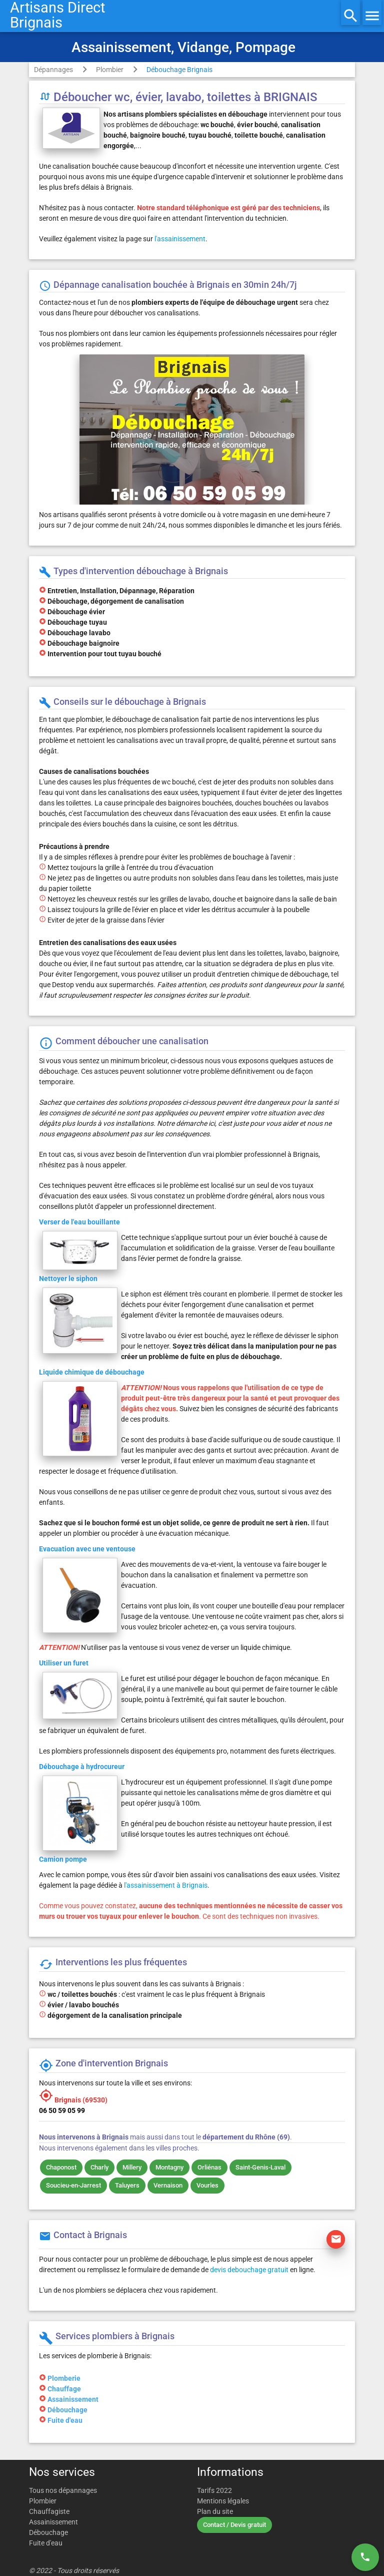  What do you see at coordinates (53, 70) in the screenshot?
I see `Dépannages` at bounding box center [53, 70].